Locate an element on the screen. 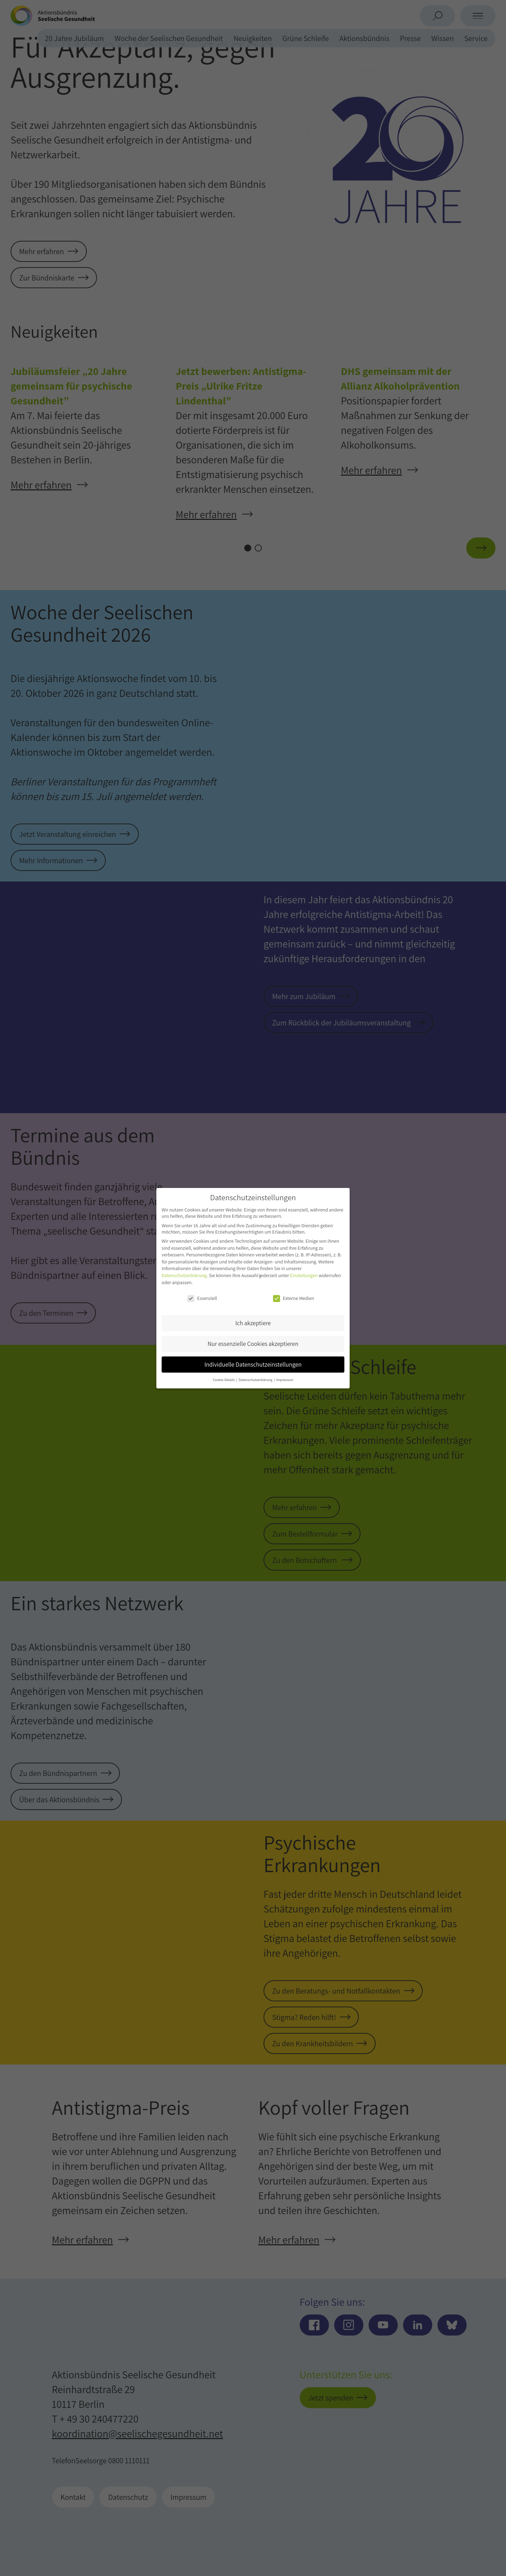 This screenshot has width=506, height=2576. Datenschutzerklärung [button] is located at coordinates (256, 1379).